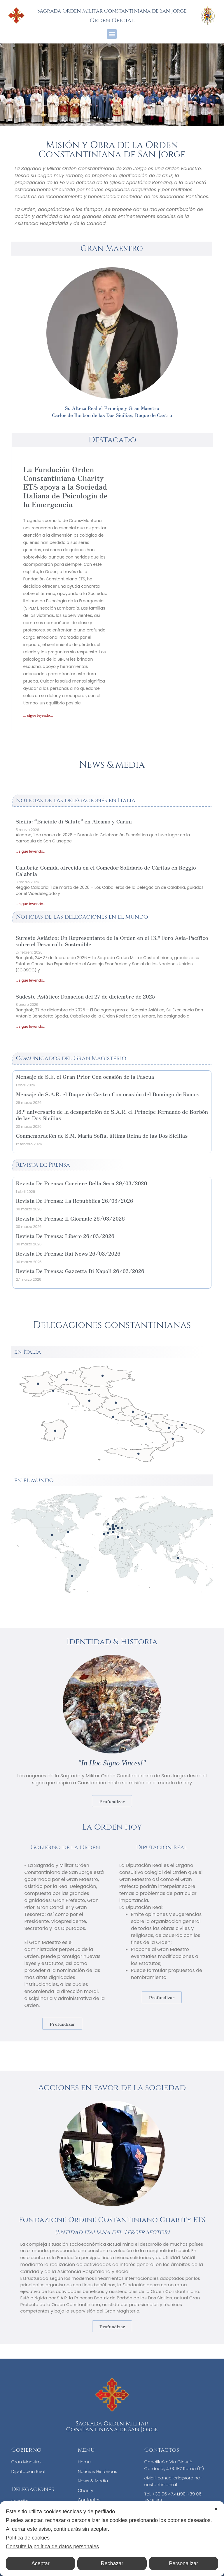  What do you see at coordinates (112, 2563) in the screenshot?
I see `Rechazar [button]` at bounding box center [112, 2563].